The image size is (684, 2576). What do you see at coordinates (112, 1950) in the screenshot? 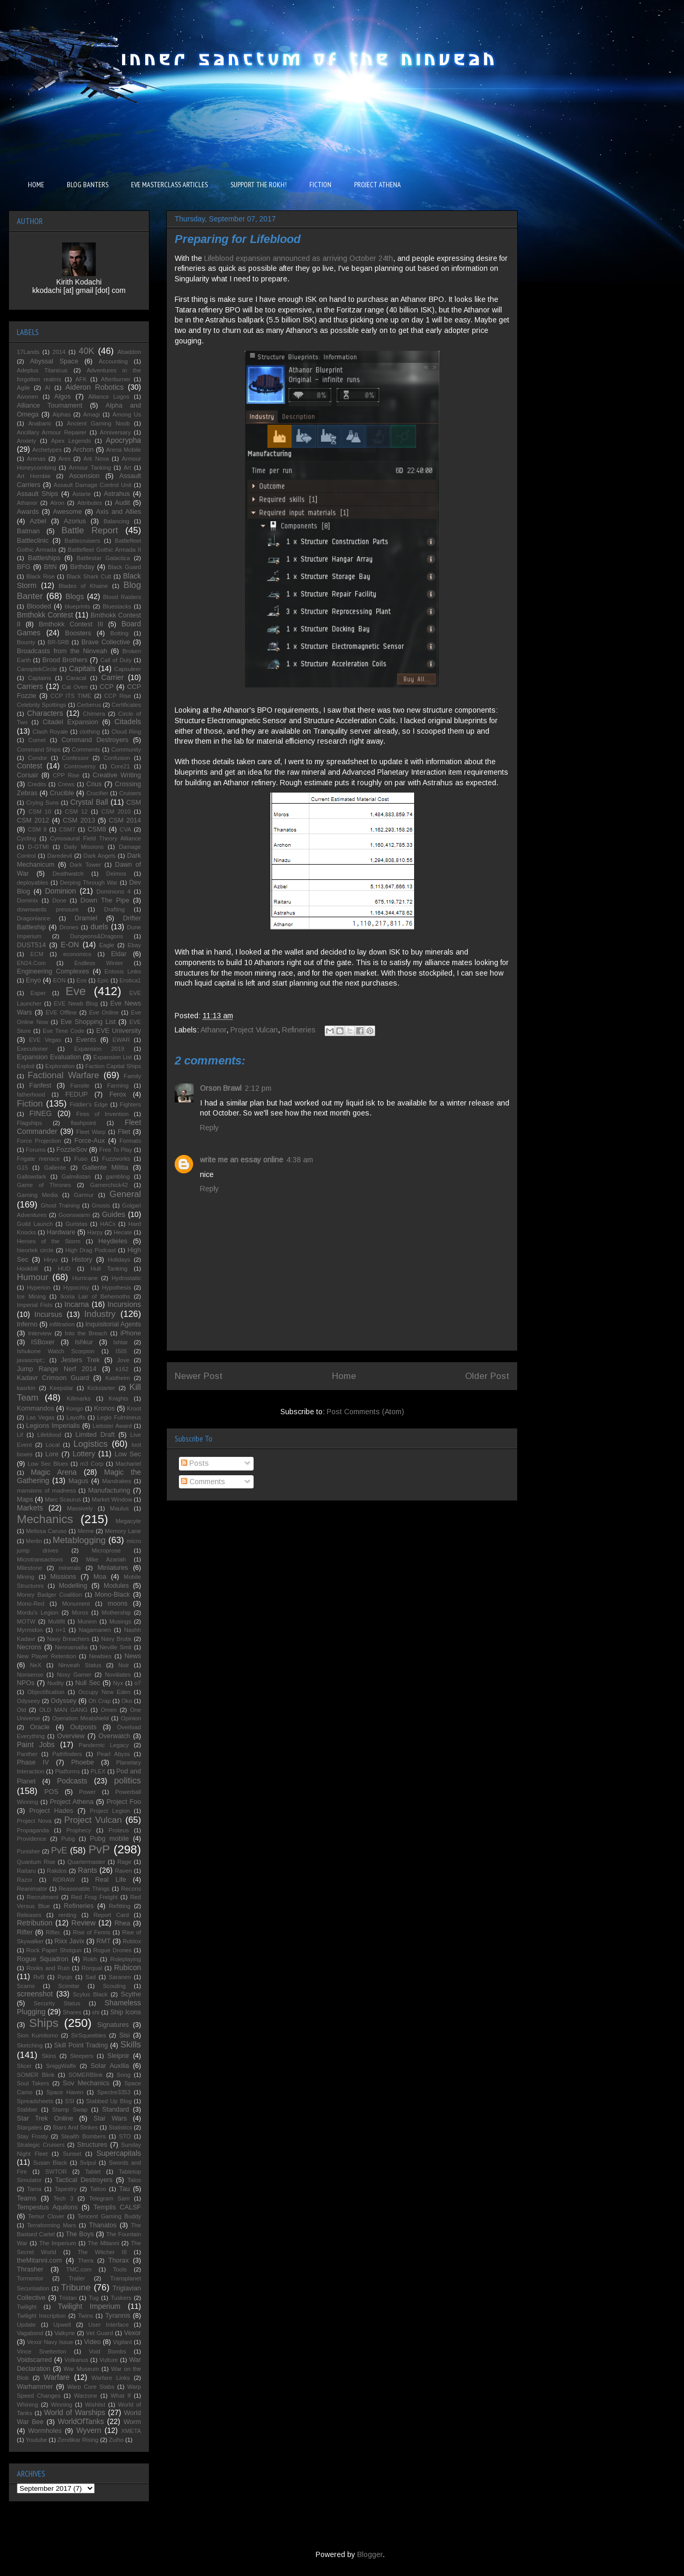
I see `Rogue Drones` at bounding box center [112, 1950].